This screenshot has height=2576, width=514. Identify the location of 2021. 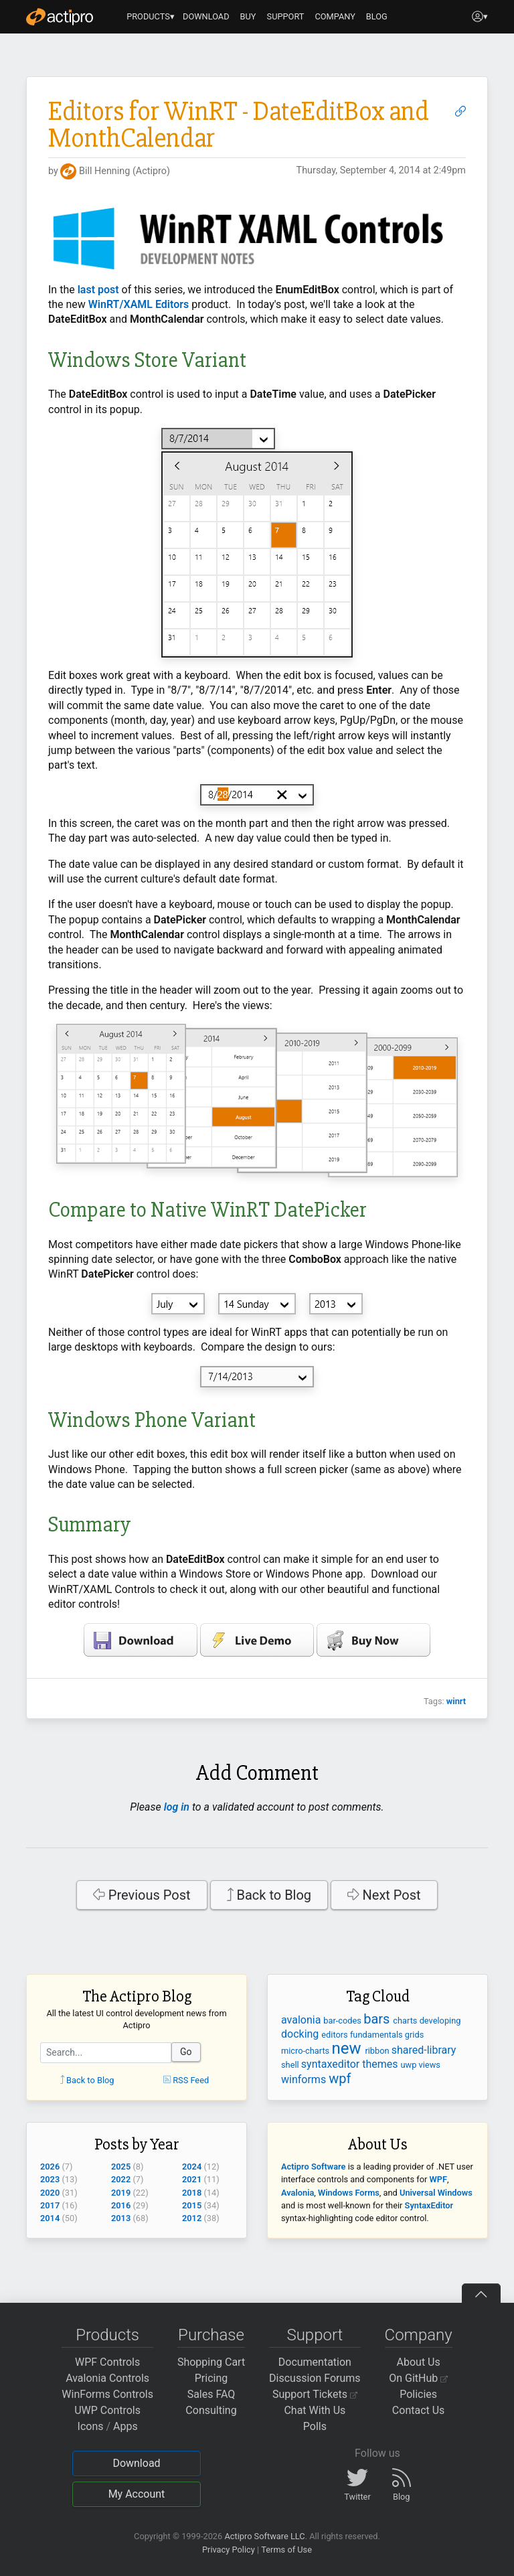
(191, 2179).